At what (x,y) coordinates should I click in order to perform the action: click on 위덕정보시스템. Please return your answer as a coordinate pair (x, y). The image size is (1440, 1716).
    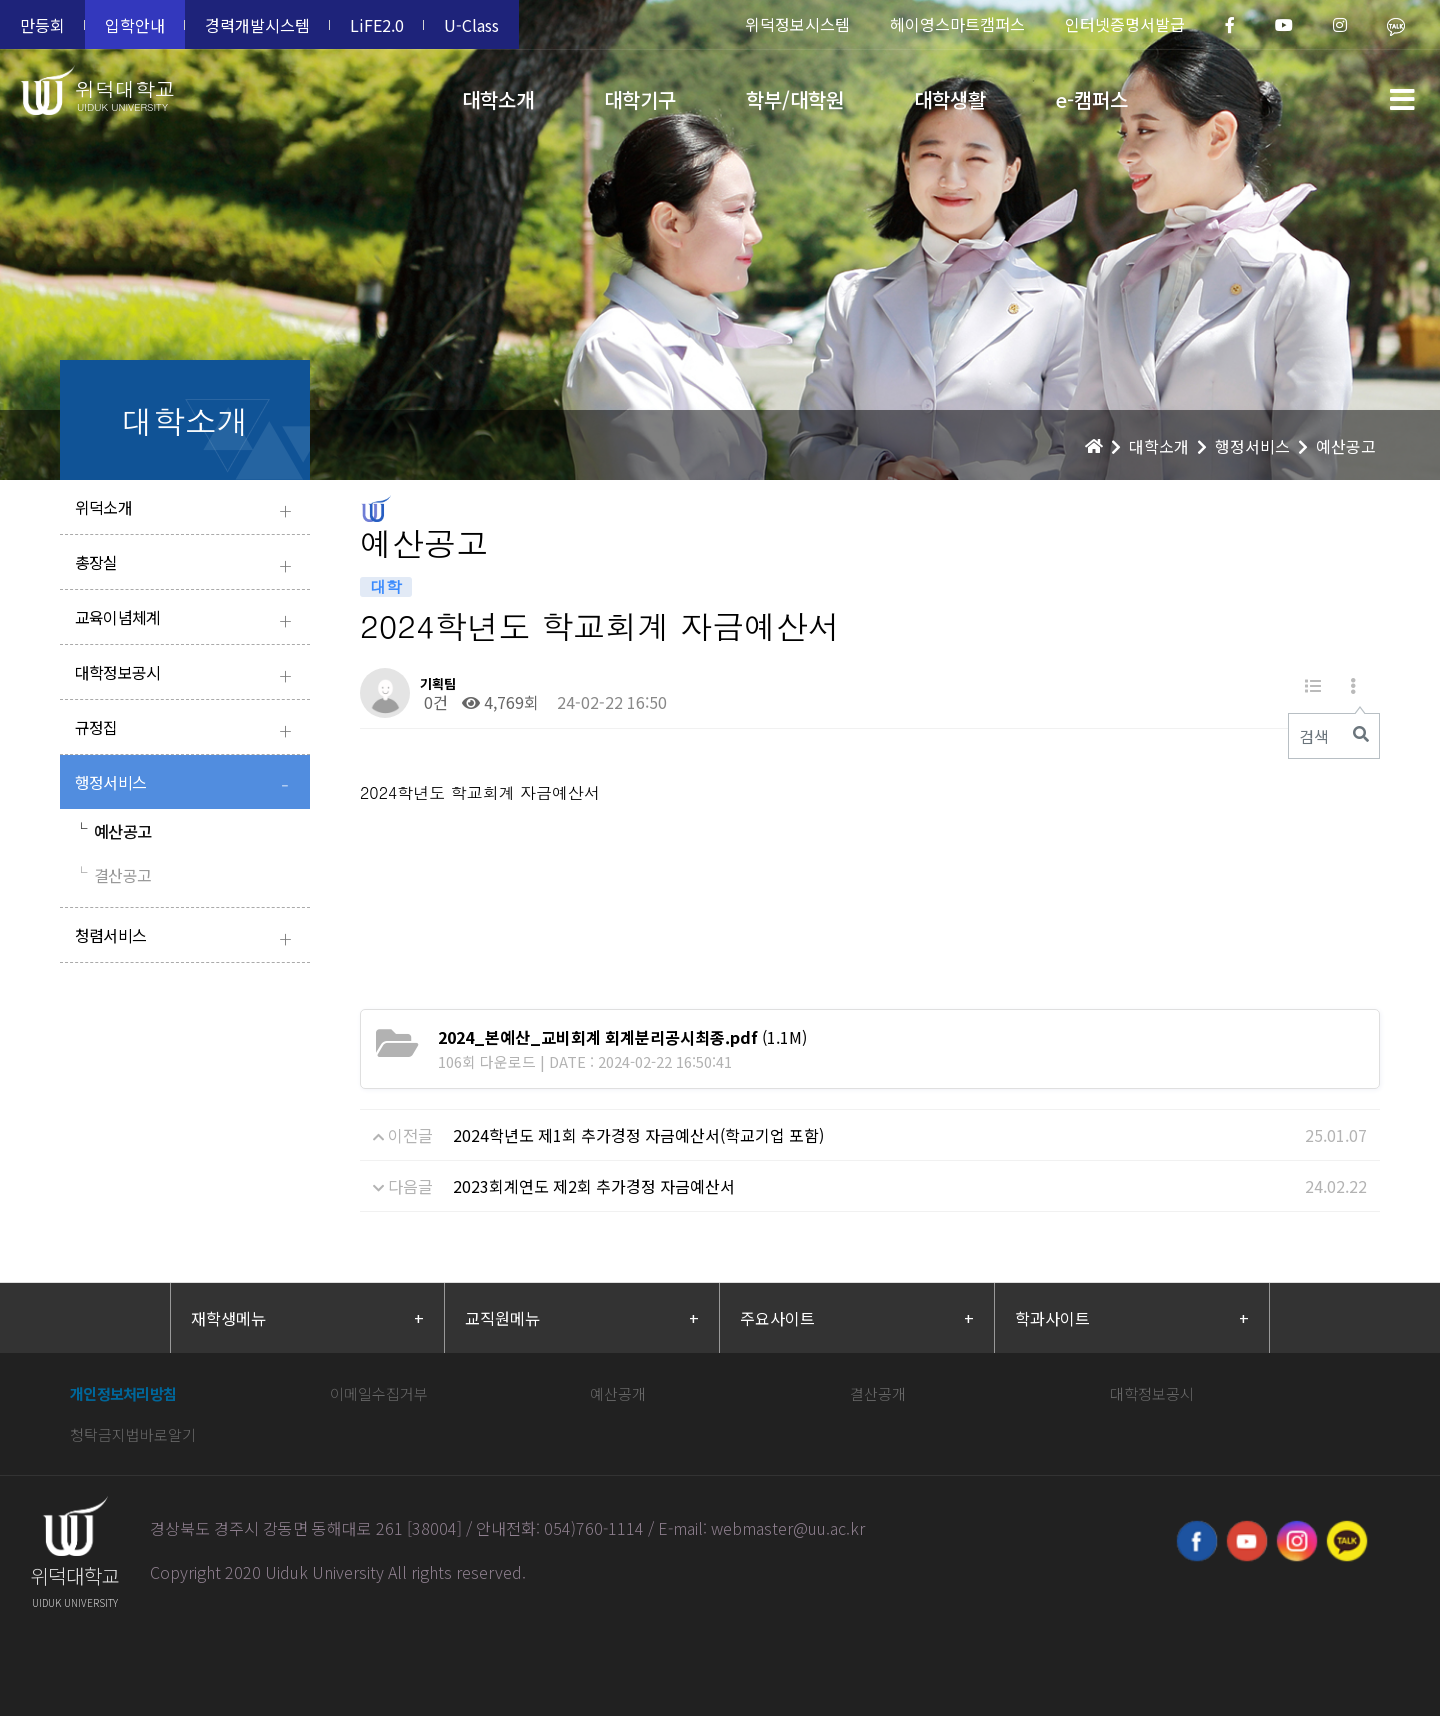
    Looking at the image, I should click on (797, 24).